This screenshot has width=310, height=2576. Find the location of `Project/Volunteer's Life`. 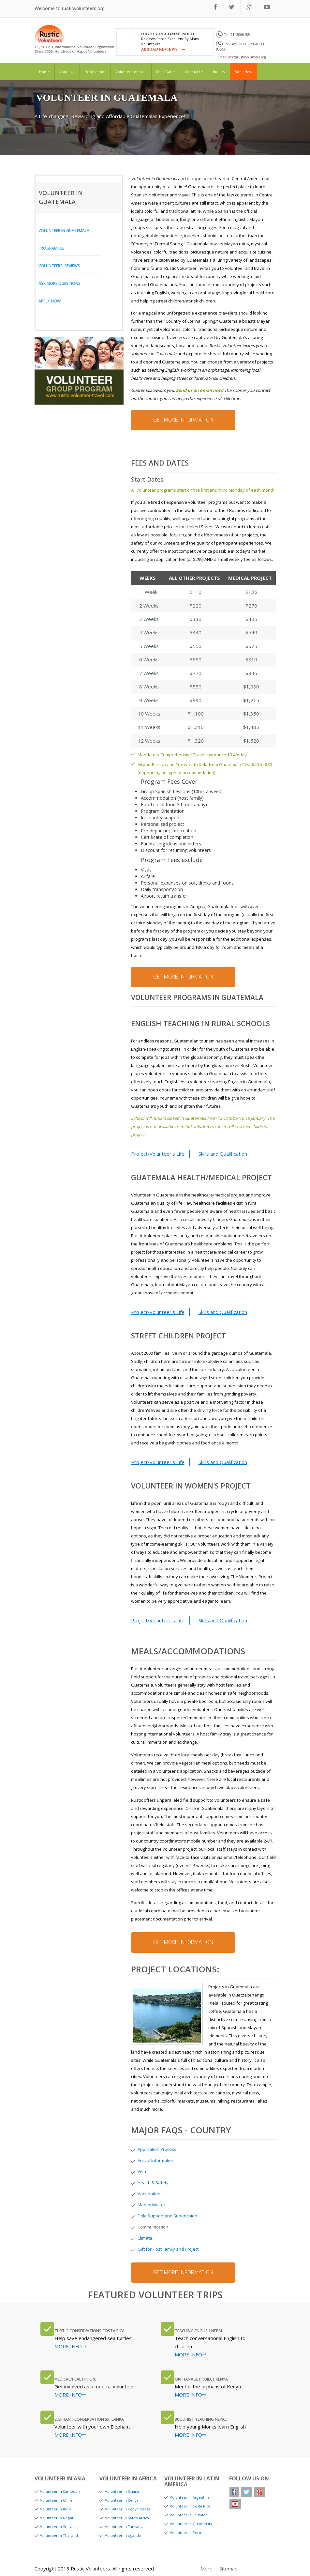

Project/Volunteer's Life is located at coordinates (158, 1153).